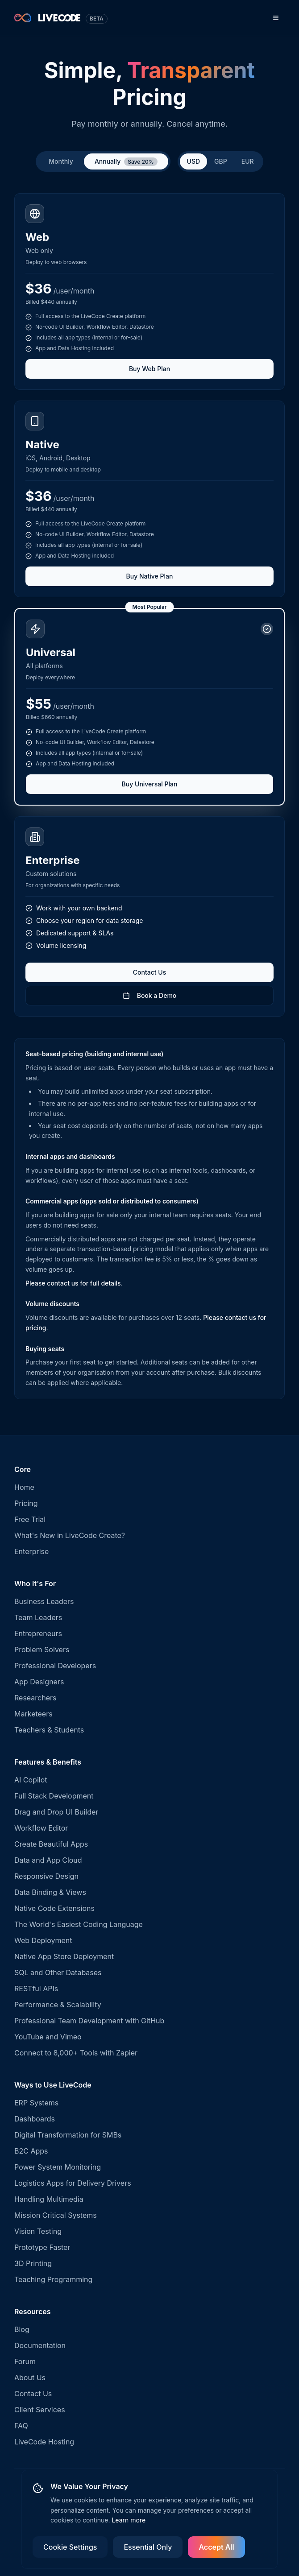 Image resolution: width=299 pixels, height=2576 pixels. Describe the element at coordinates (36, 1988) in the screenshot. I see `RESTful APIs` at that location.